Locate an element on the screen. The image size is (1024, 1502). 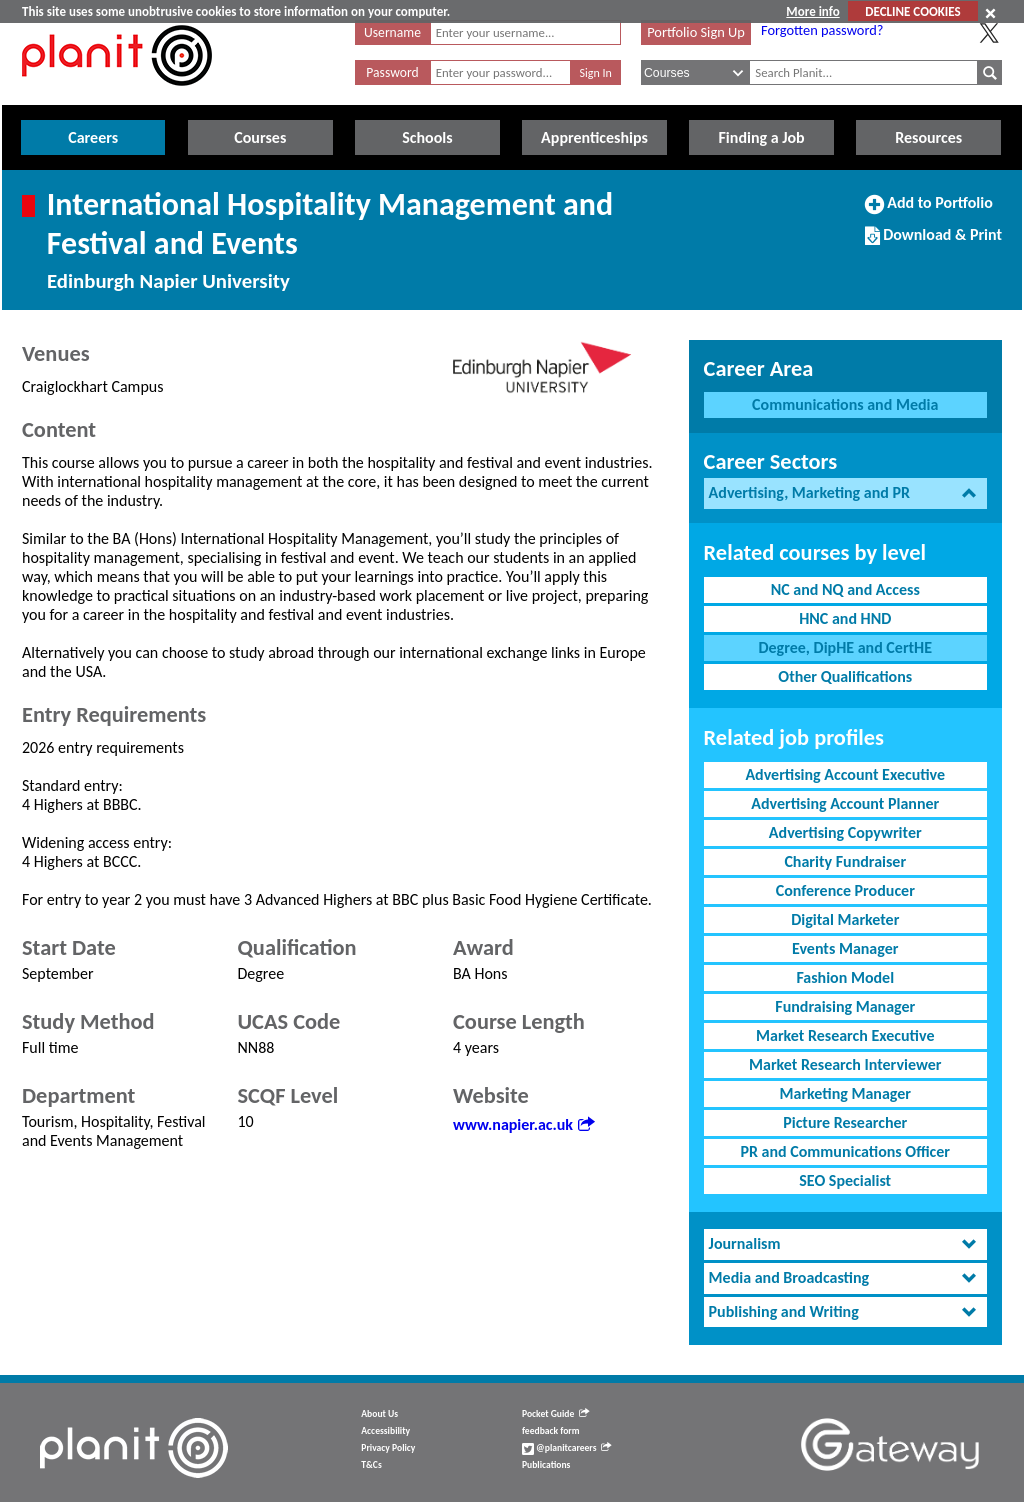
Events Manager is located at coordinates (845, 948).